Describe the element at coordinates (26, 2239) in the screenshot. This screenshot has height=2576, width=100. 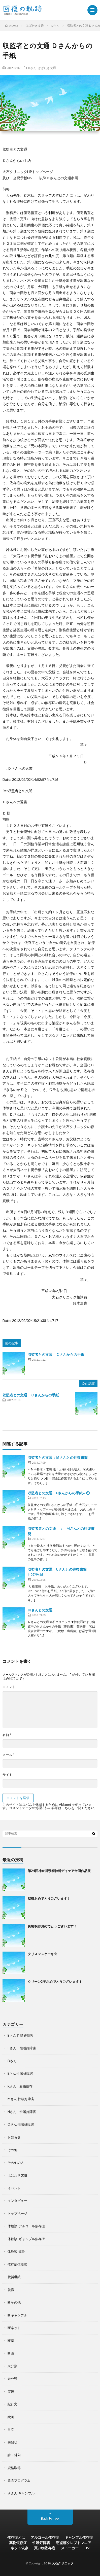
I see `体験談-ギャンブル依存症` at that location.